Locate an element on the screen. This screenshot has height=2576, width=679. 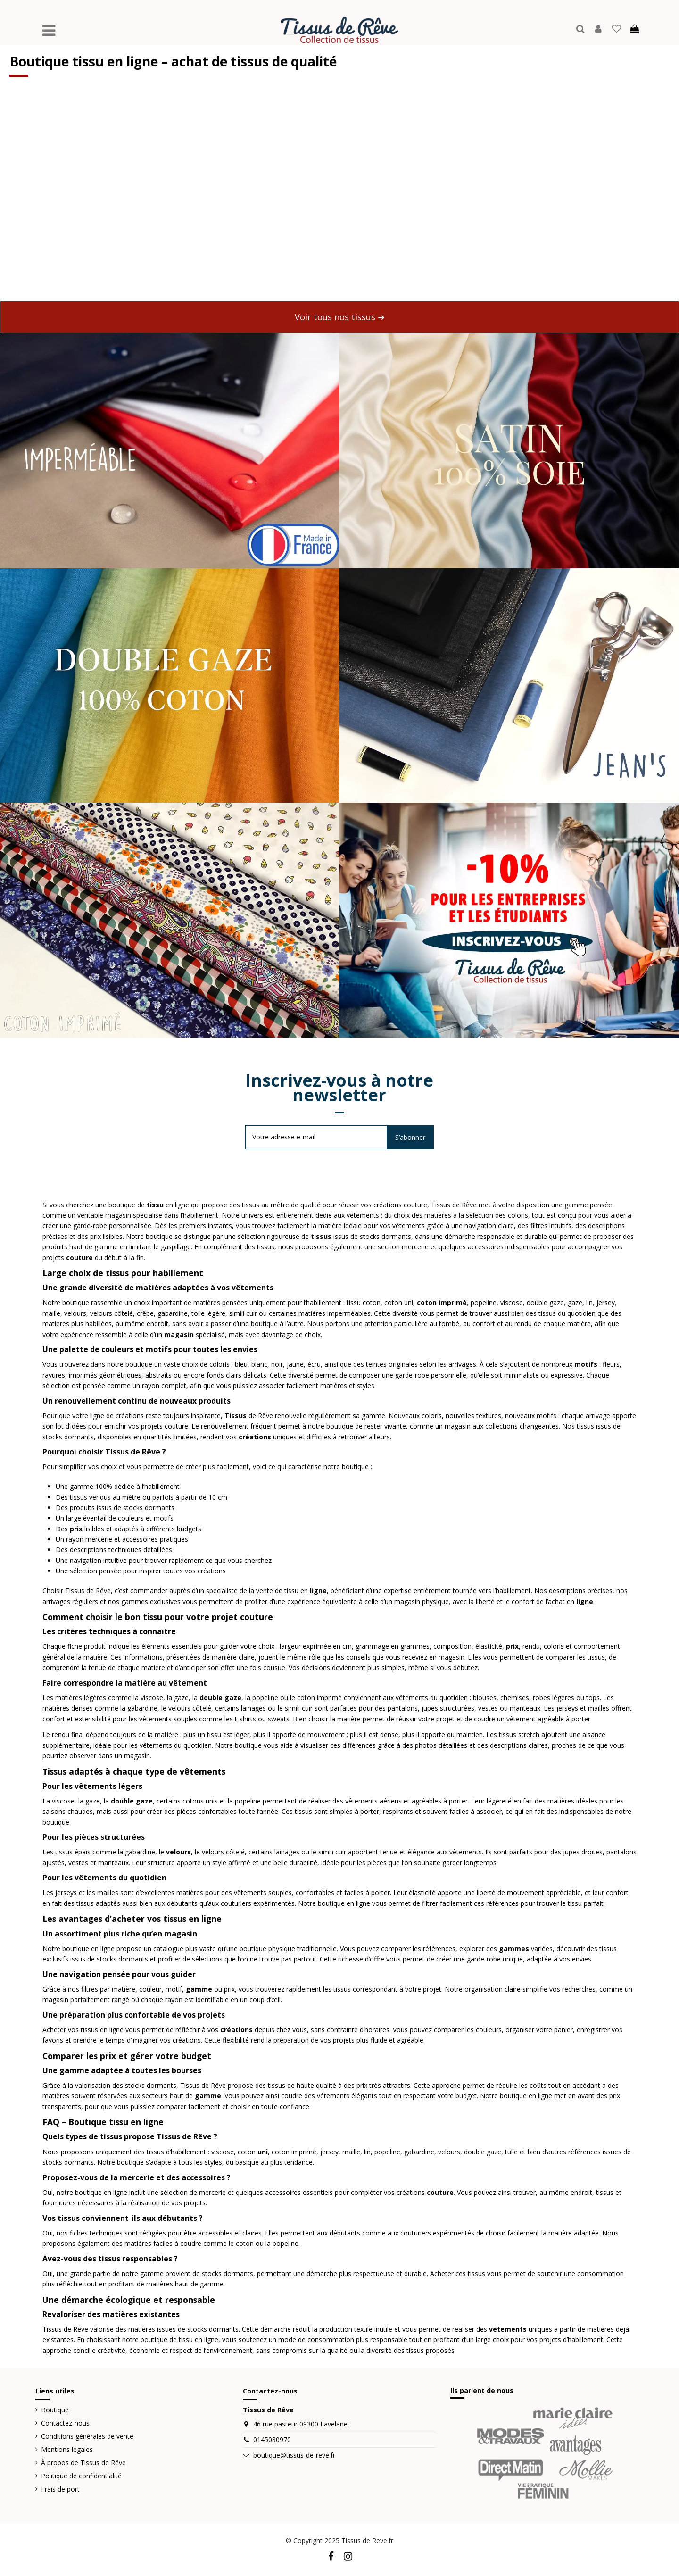
Conditions générales de vente is located at coordinates (87, 2436).